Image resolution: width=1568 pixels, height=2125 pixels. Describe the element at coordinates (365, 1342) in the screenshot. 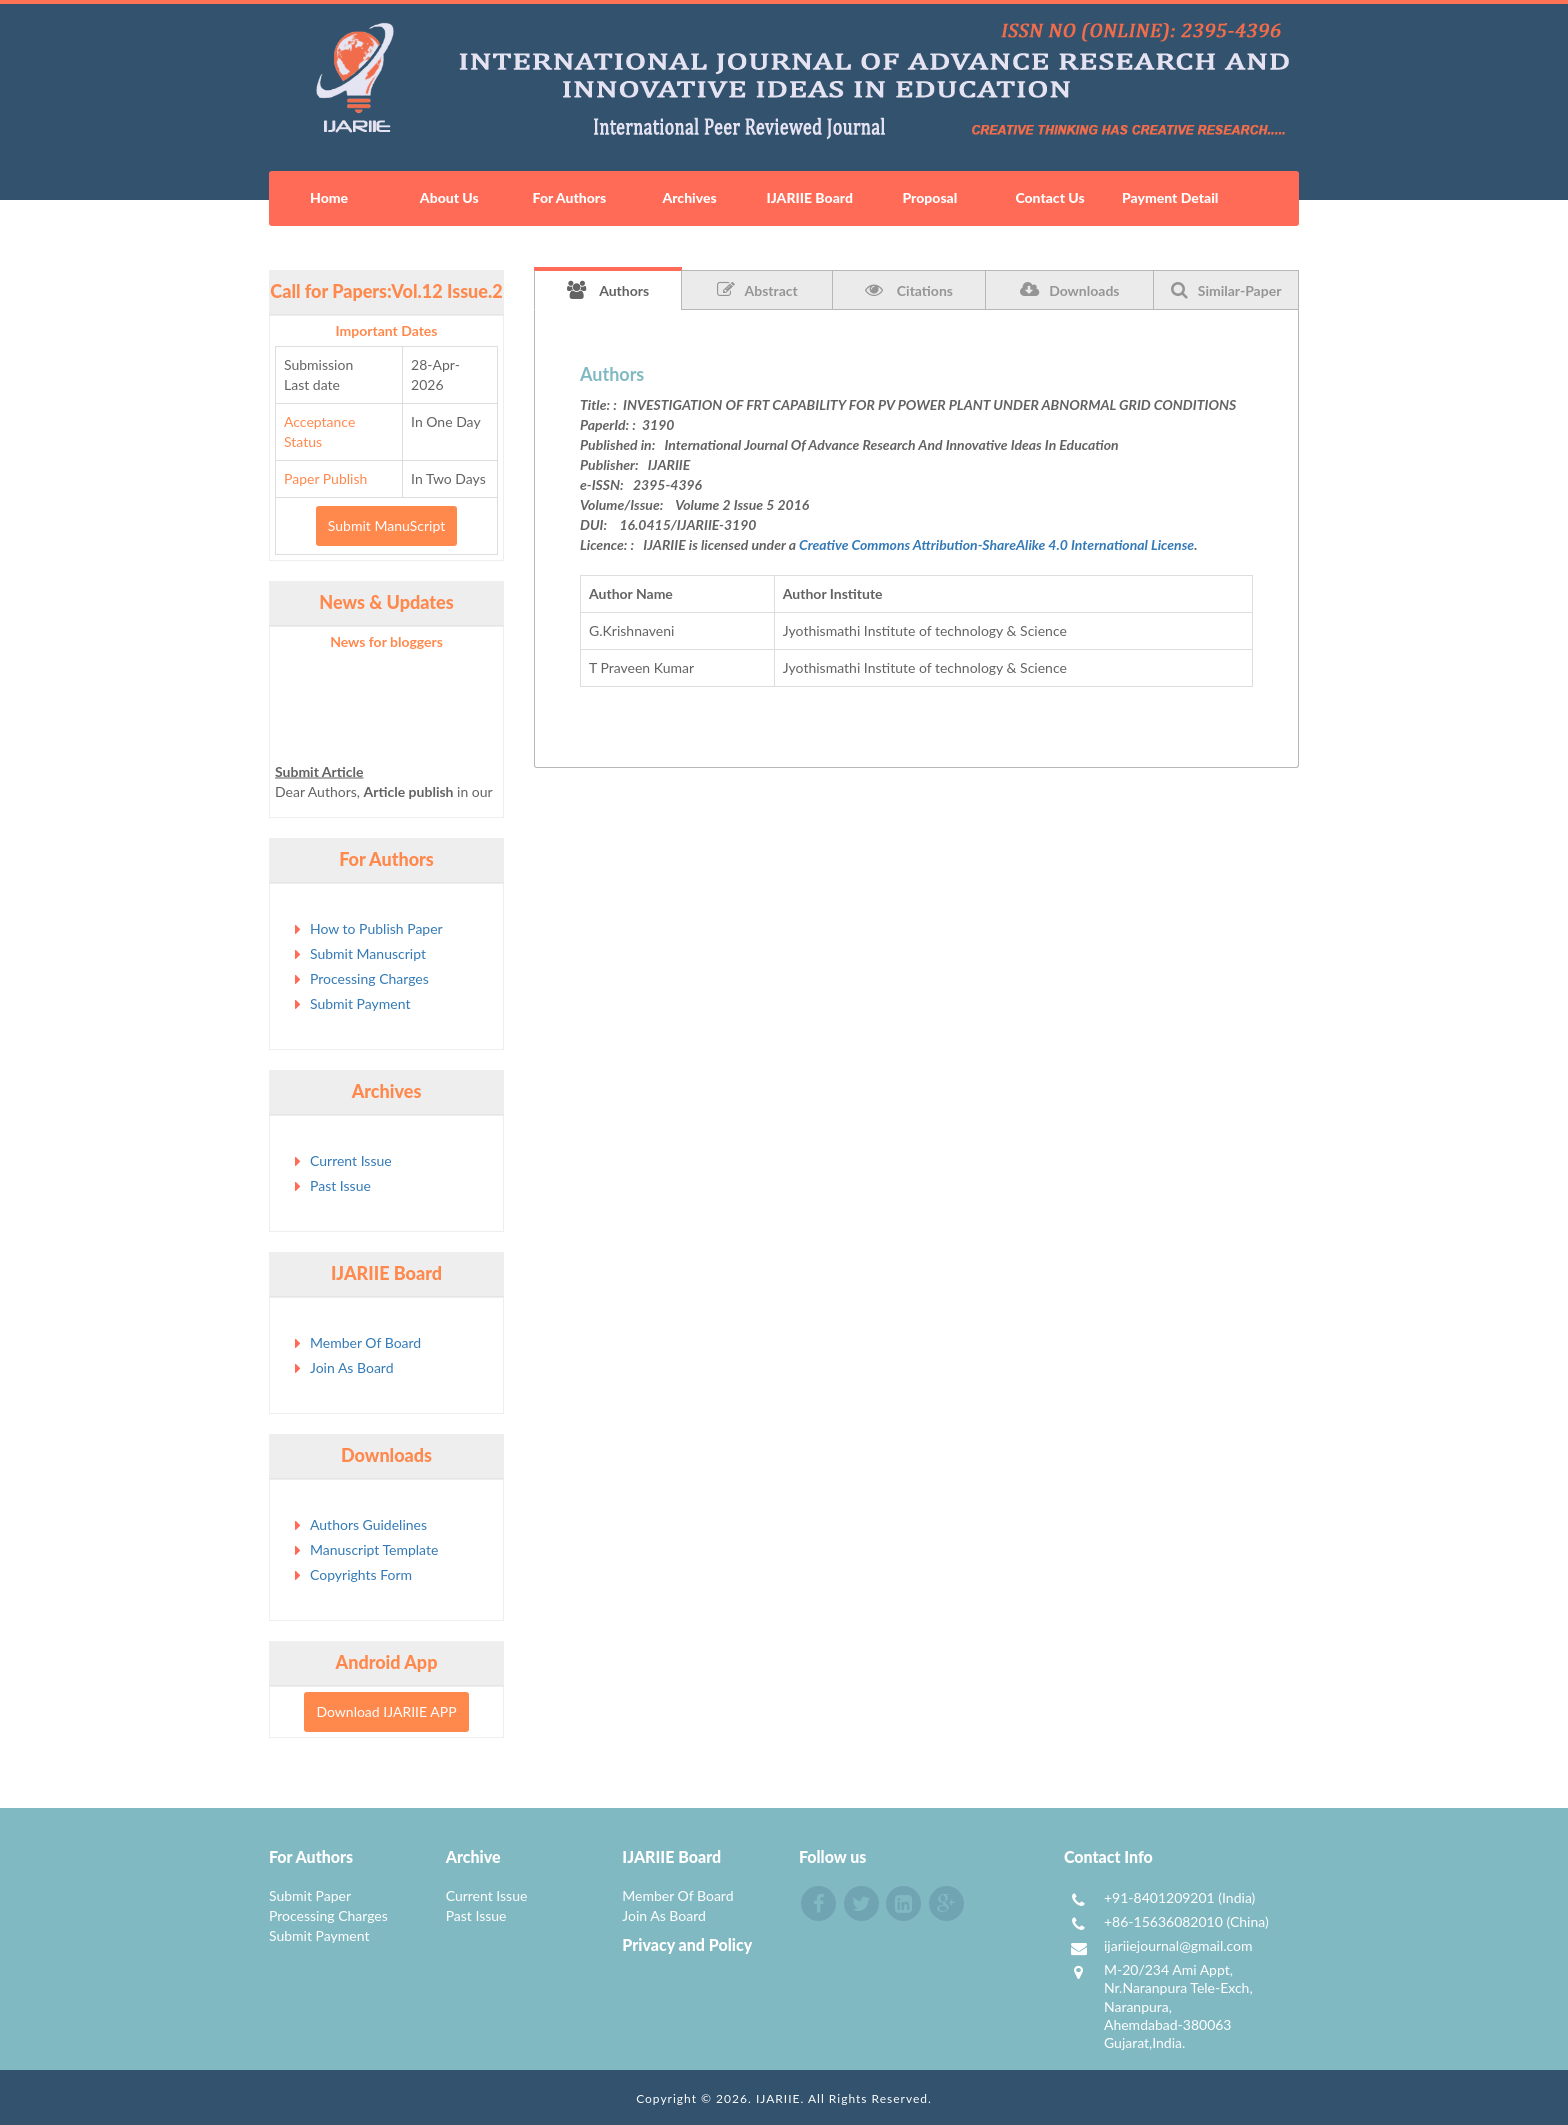

I see `Member Of Board` at that location.